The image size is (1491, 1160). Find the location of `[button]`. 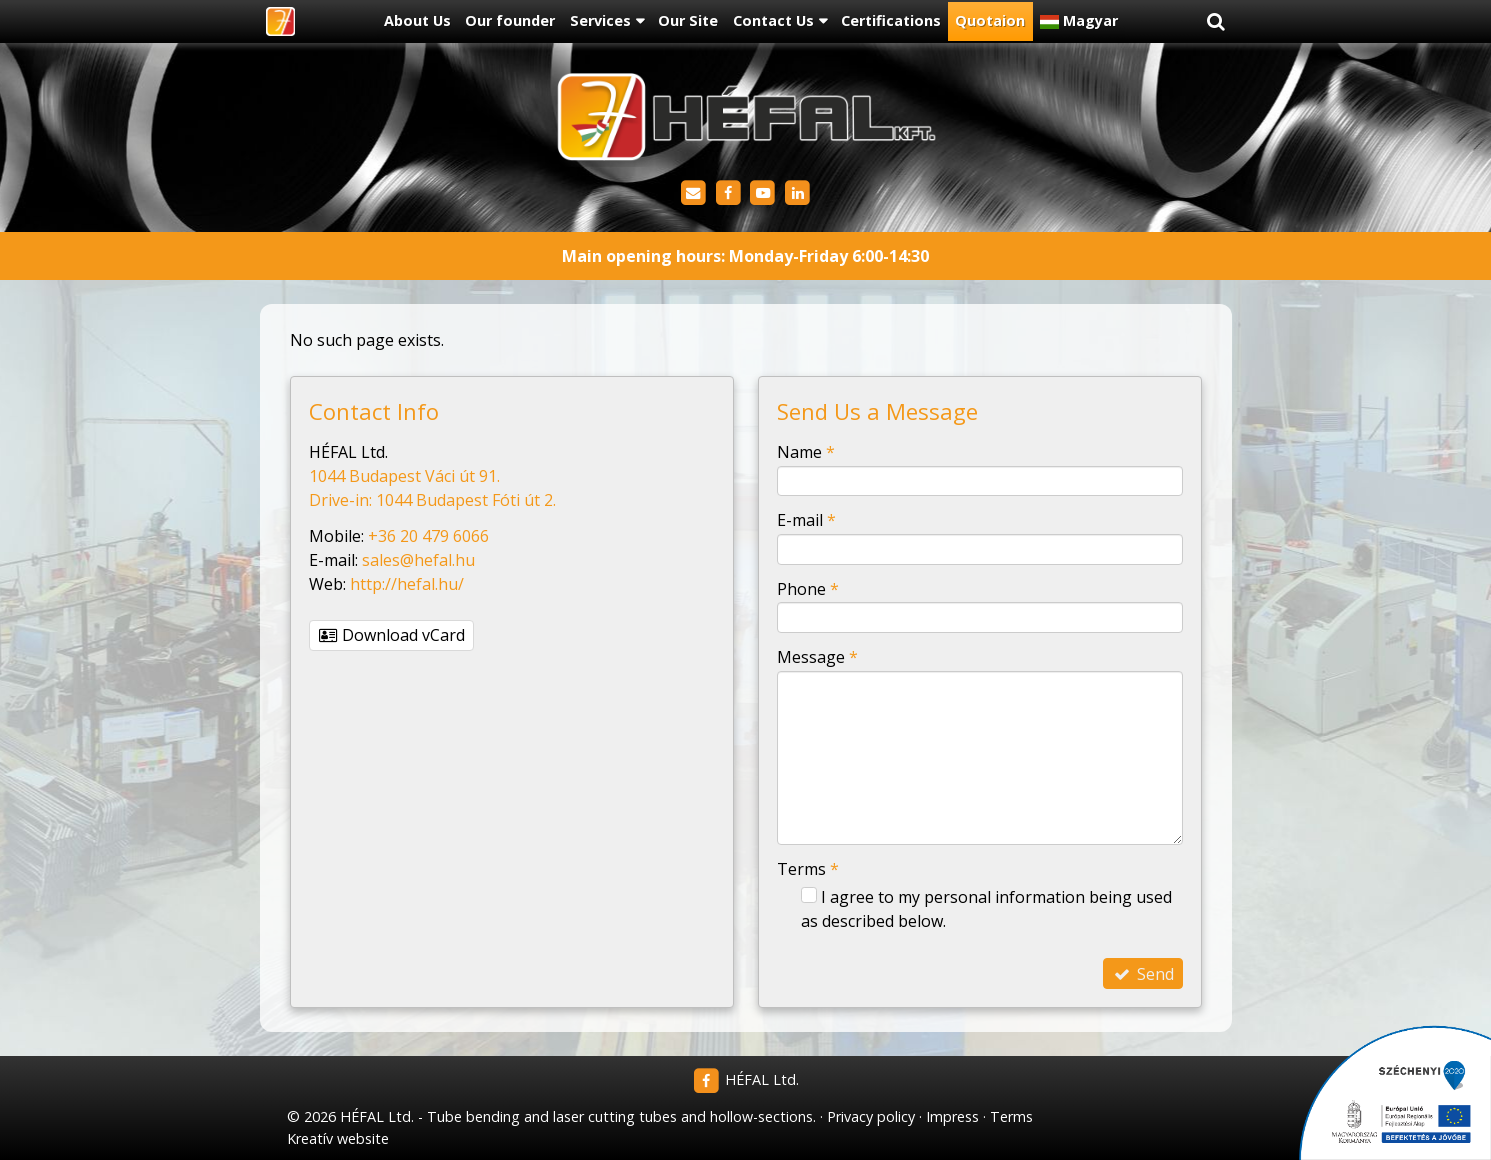

[button] is located at coordinates (1216, 22).